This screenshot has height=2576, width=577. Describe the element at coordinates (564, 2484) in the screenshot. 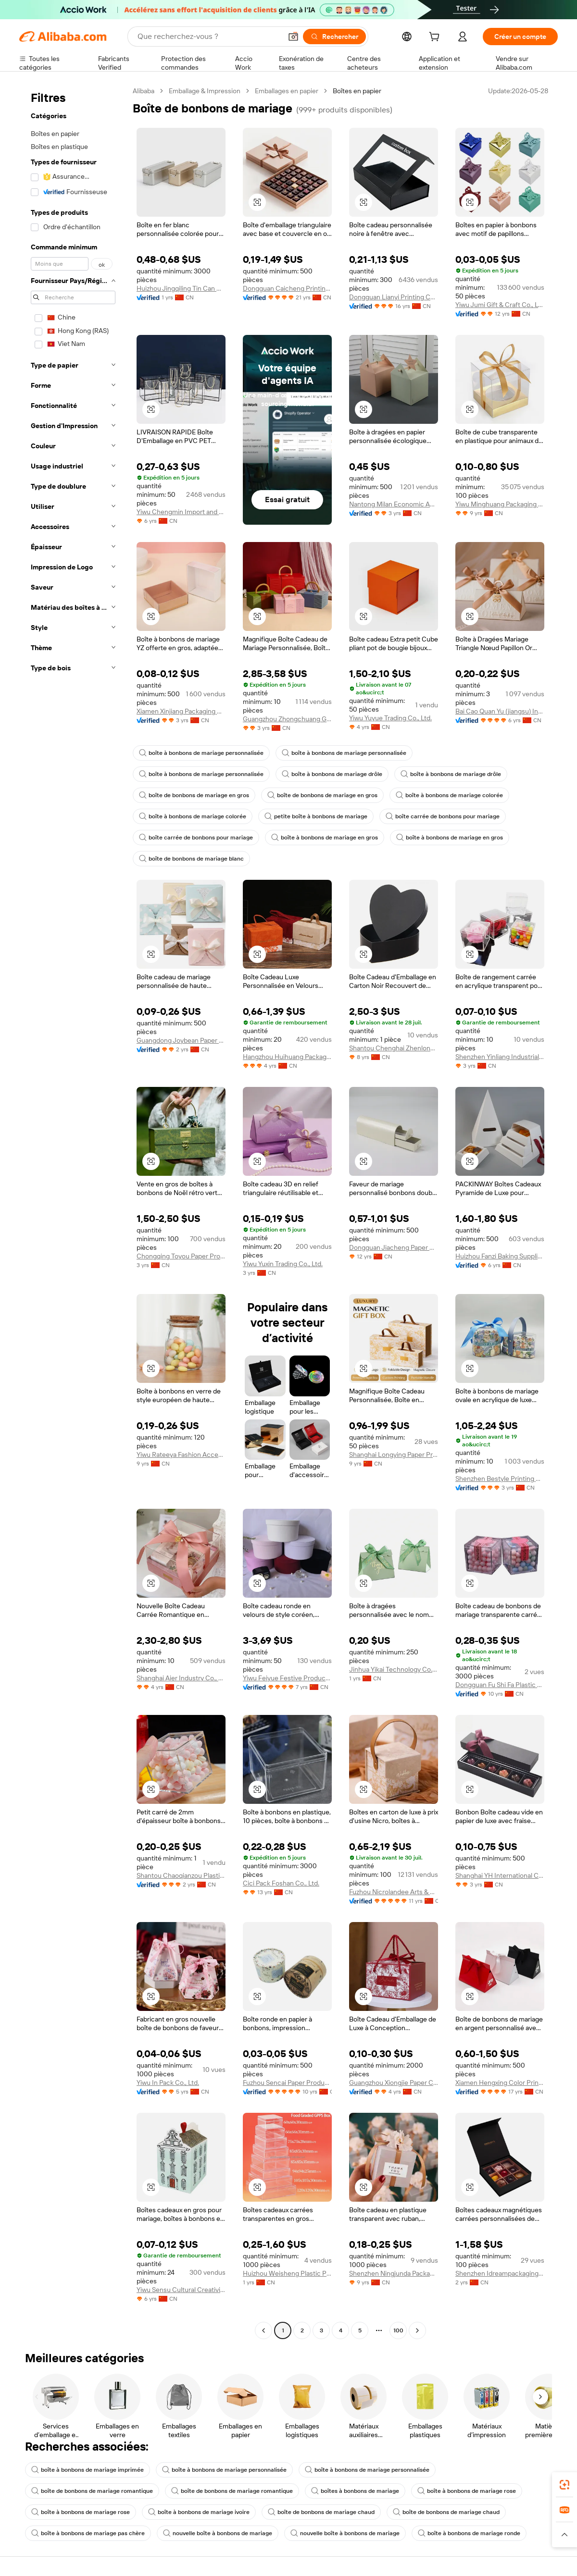

I see `[link]` at that location.